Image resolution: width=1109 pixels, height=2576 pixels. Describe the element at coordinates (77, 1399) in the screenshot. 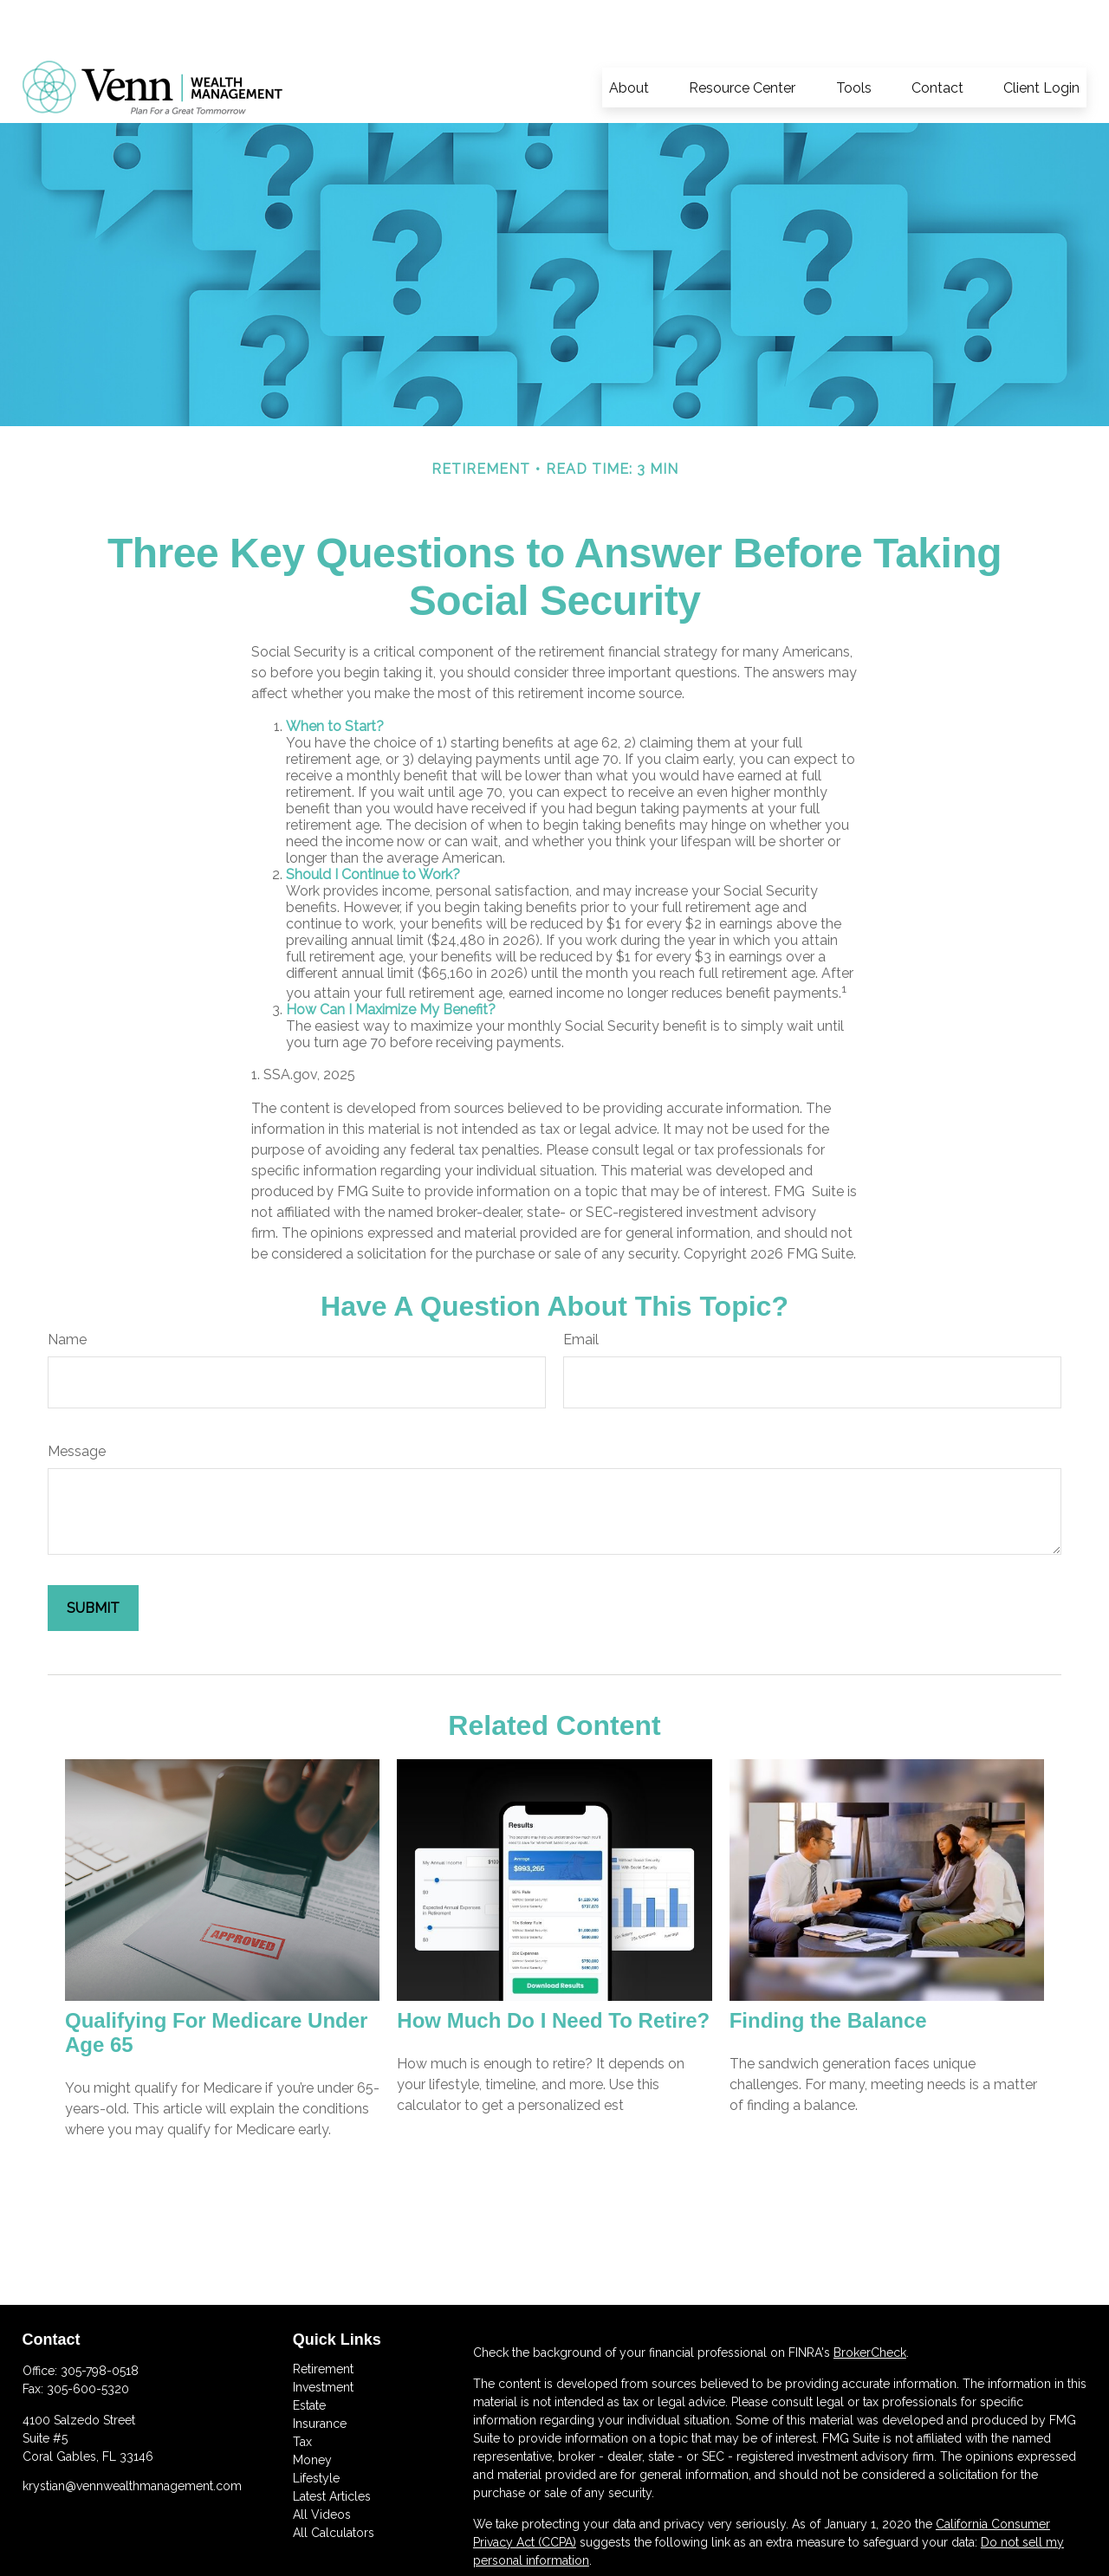

I see `Message` at that location.